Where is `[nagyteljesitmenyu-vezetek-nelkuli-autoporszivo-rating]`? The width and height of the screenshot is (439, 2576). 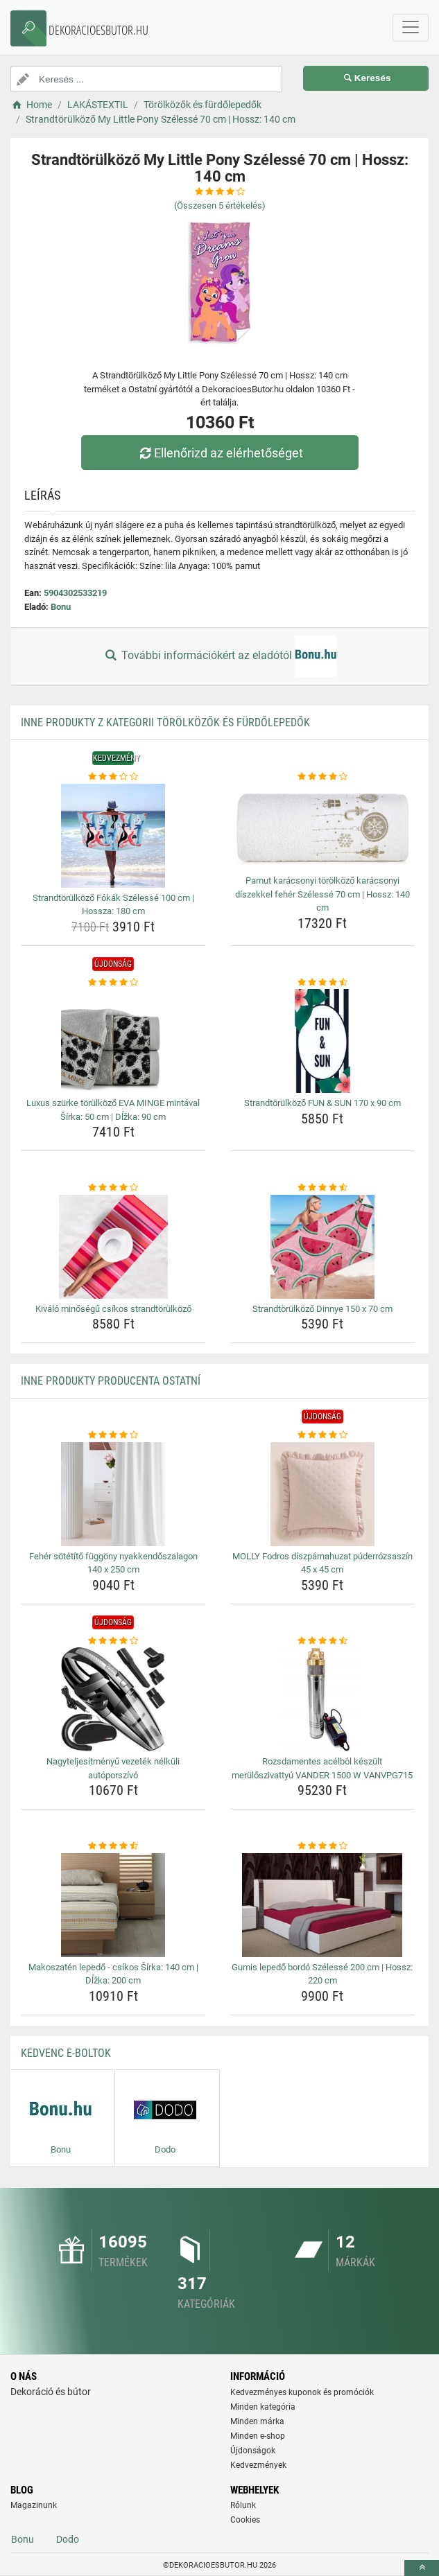
[nagyteljesitmenyu-vezetek-nelkuli-autoporszivo-rating] is located at coordinates (113, 1641).